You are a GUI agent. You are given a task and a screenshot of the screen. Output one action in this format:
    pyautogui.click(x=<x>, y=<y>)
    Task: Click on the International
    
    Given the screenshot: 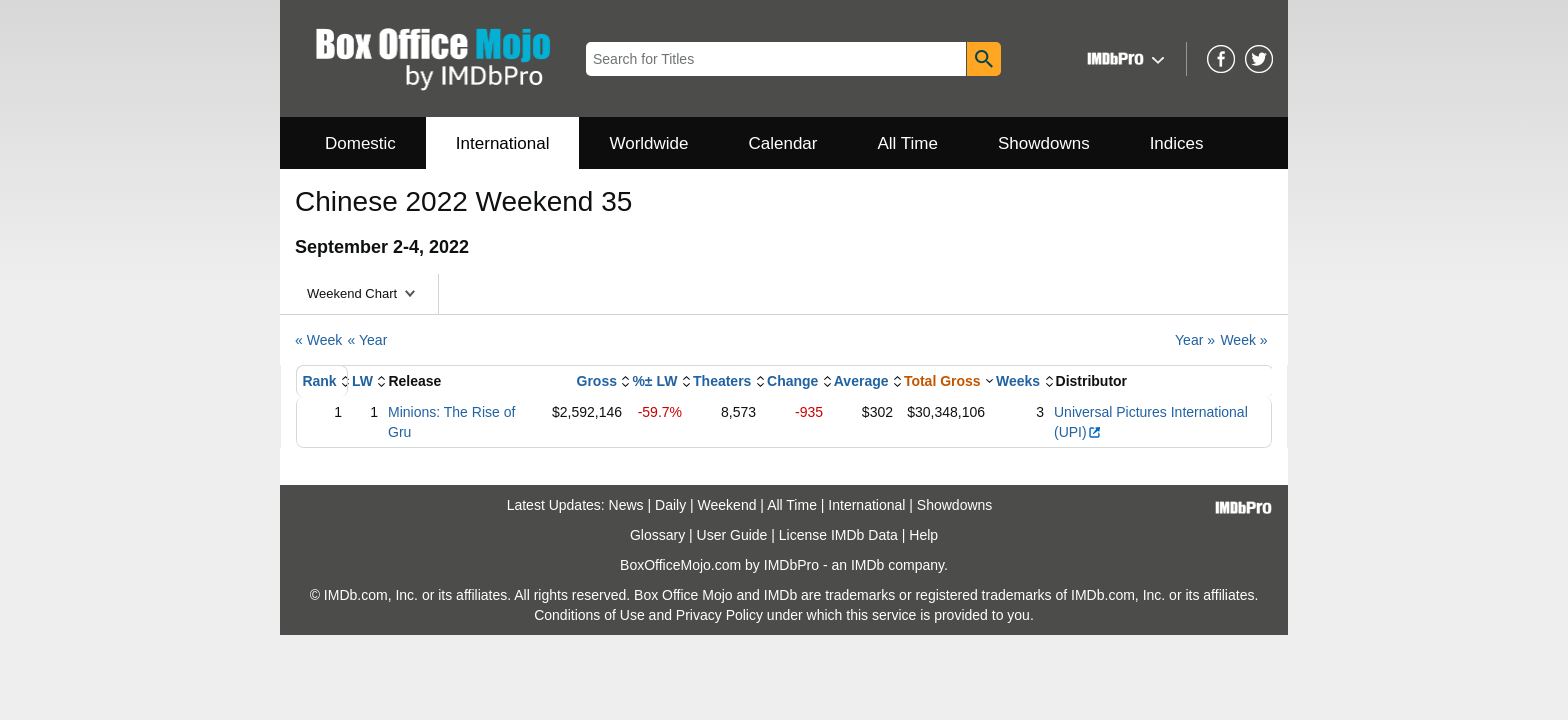 What is the action you would take?
    pyautogui.click(x=503, y=143)
    